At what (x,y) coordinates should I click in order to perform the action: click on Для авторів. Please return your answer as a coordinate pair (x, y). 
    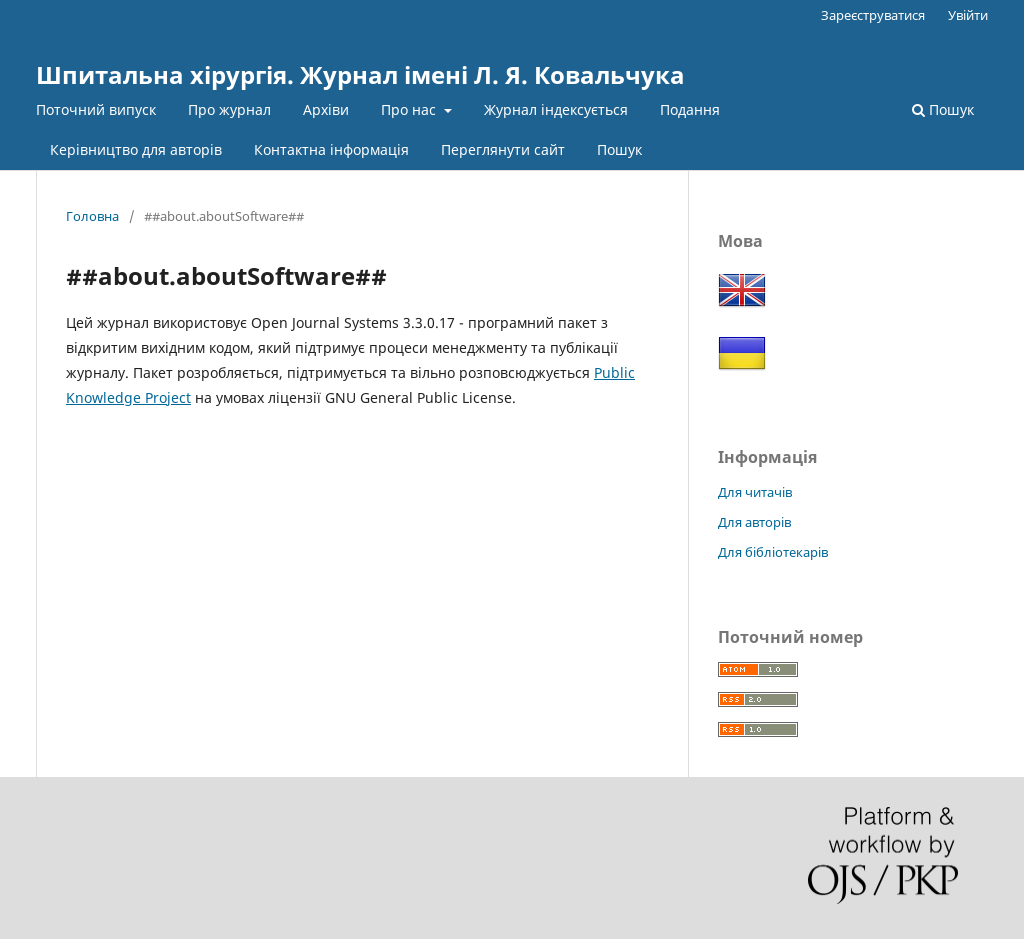
    Looking at the image, I should click on (754, 522).